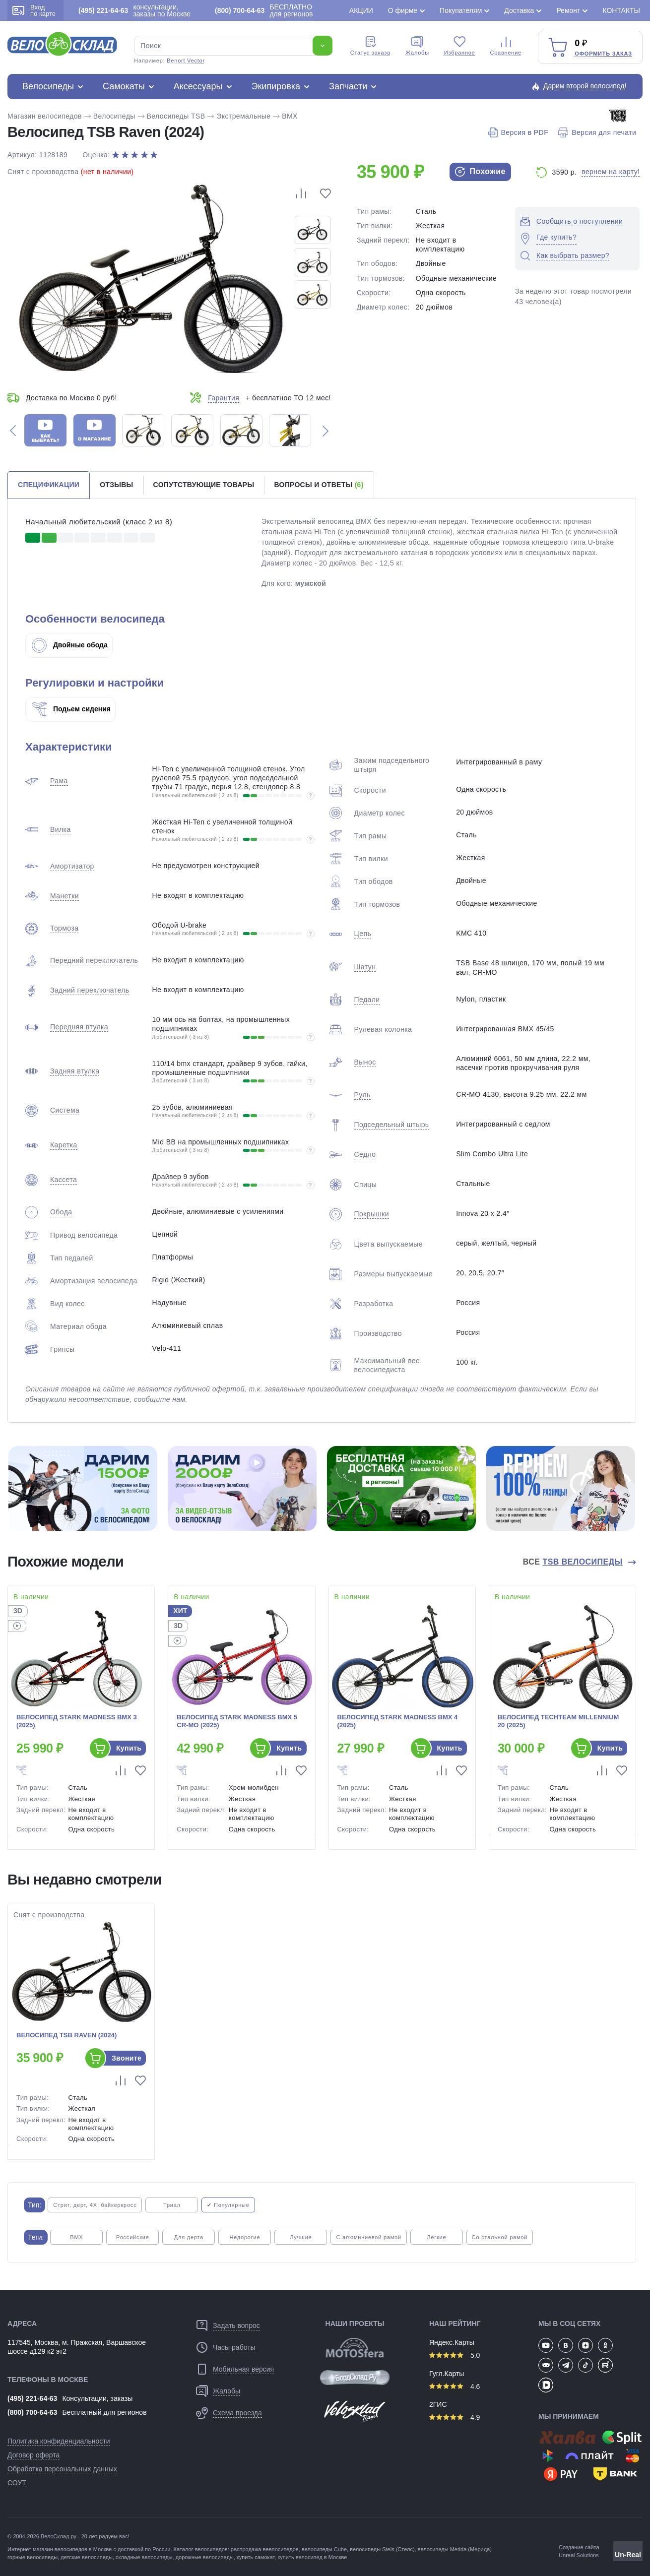 The image size is (650, 2576). I want to click on Амортизатор, so click(72, 866).